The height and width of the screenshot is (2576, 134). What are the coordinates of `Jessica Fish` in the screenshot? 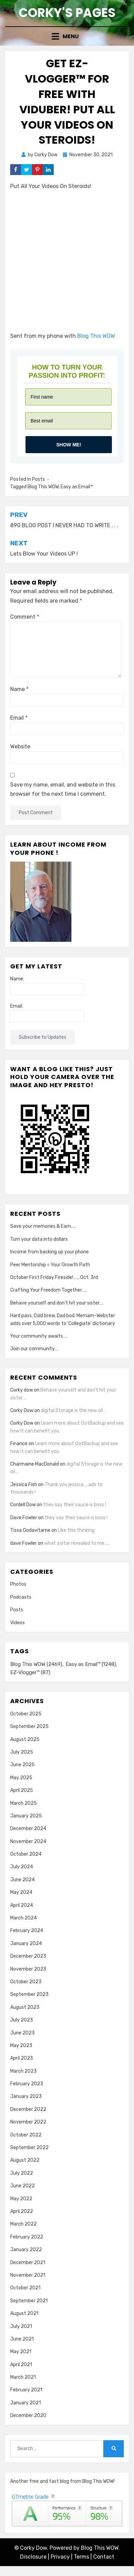 It's located at (23, 1484).